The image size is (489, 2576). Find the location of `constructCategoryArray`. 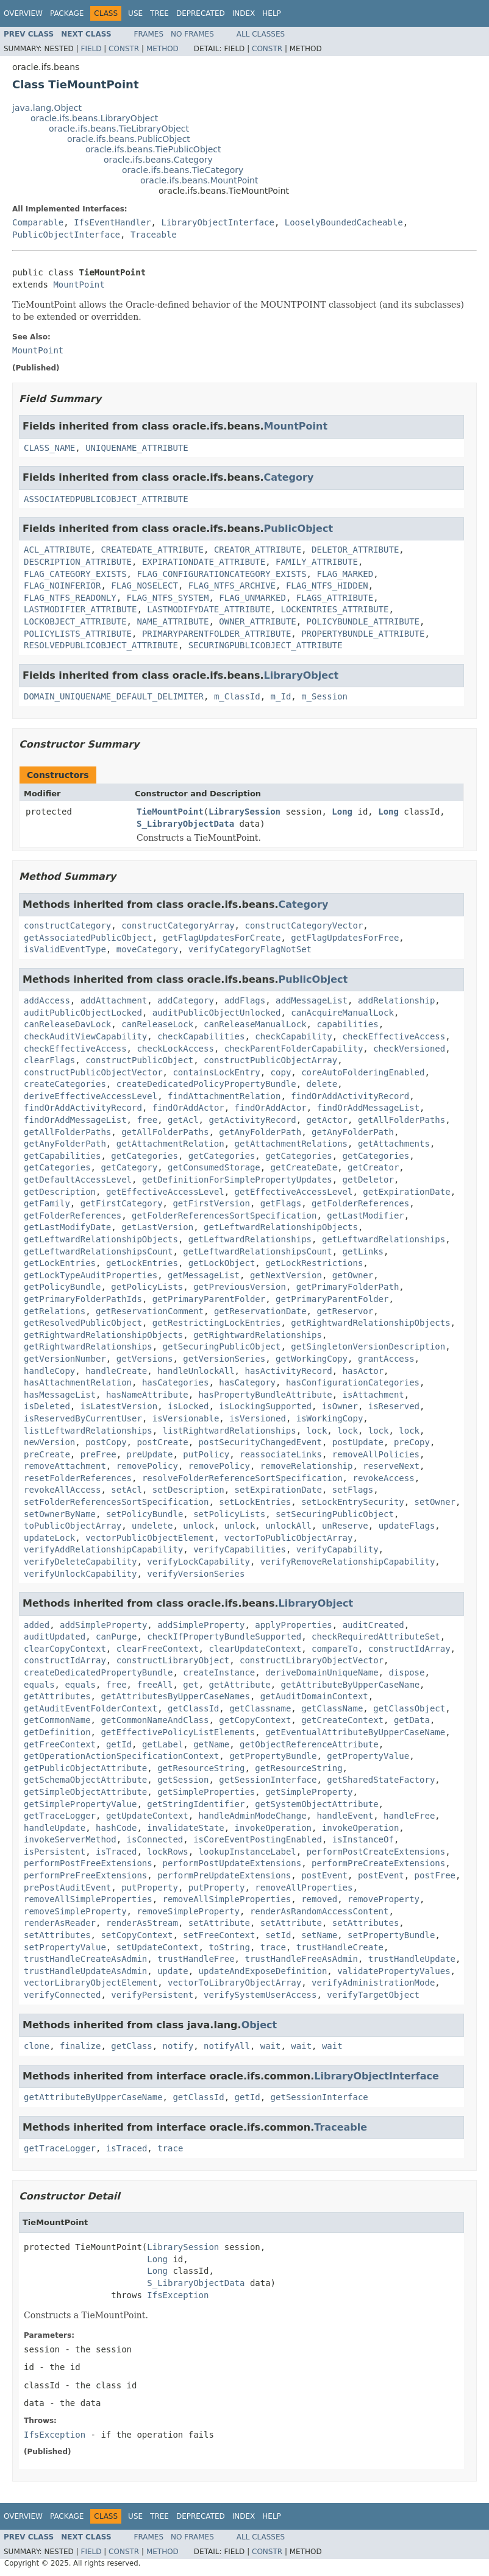

constructCategoryArray is located at coordinates (177, 925).